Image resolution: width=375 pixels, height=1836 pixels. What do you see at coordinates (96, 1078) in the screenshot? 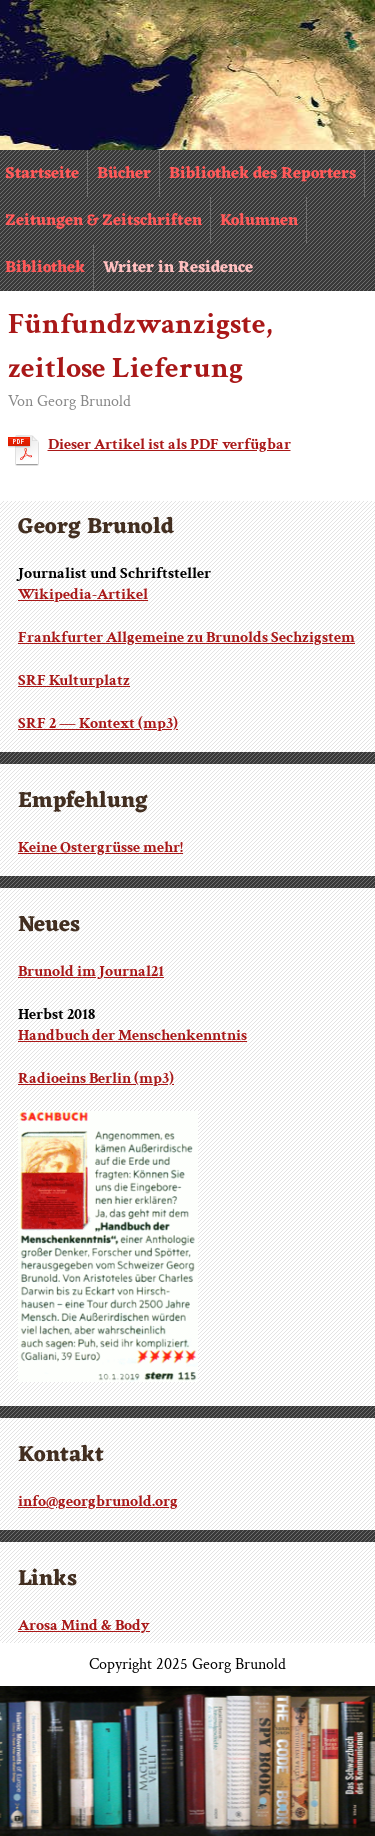
I see `Radioeins Berlin (mp3)` at bounding box center [96, 1078].